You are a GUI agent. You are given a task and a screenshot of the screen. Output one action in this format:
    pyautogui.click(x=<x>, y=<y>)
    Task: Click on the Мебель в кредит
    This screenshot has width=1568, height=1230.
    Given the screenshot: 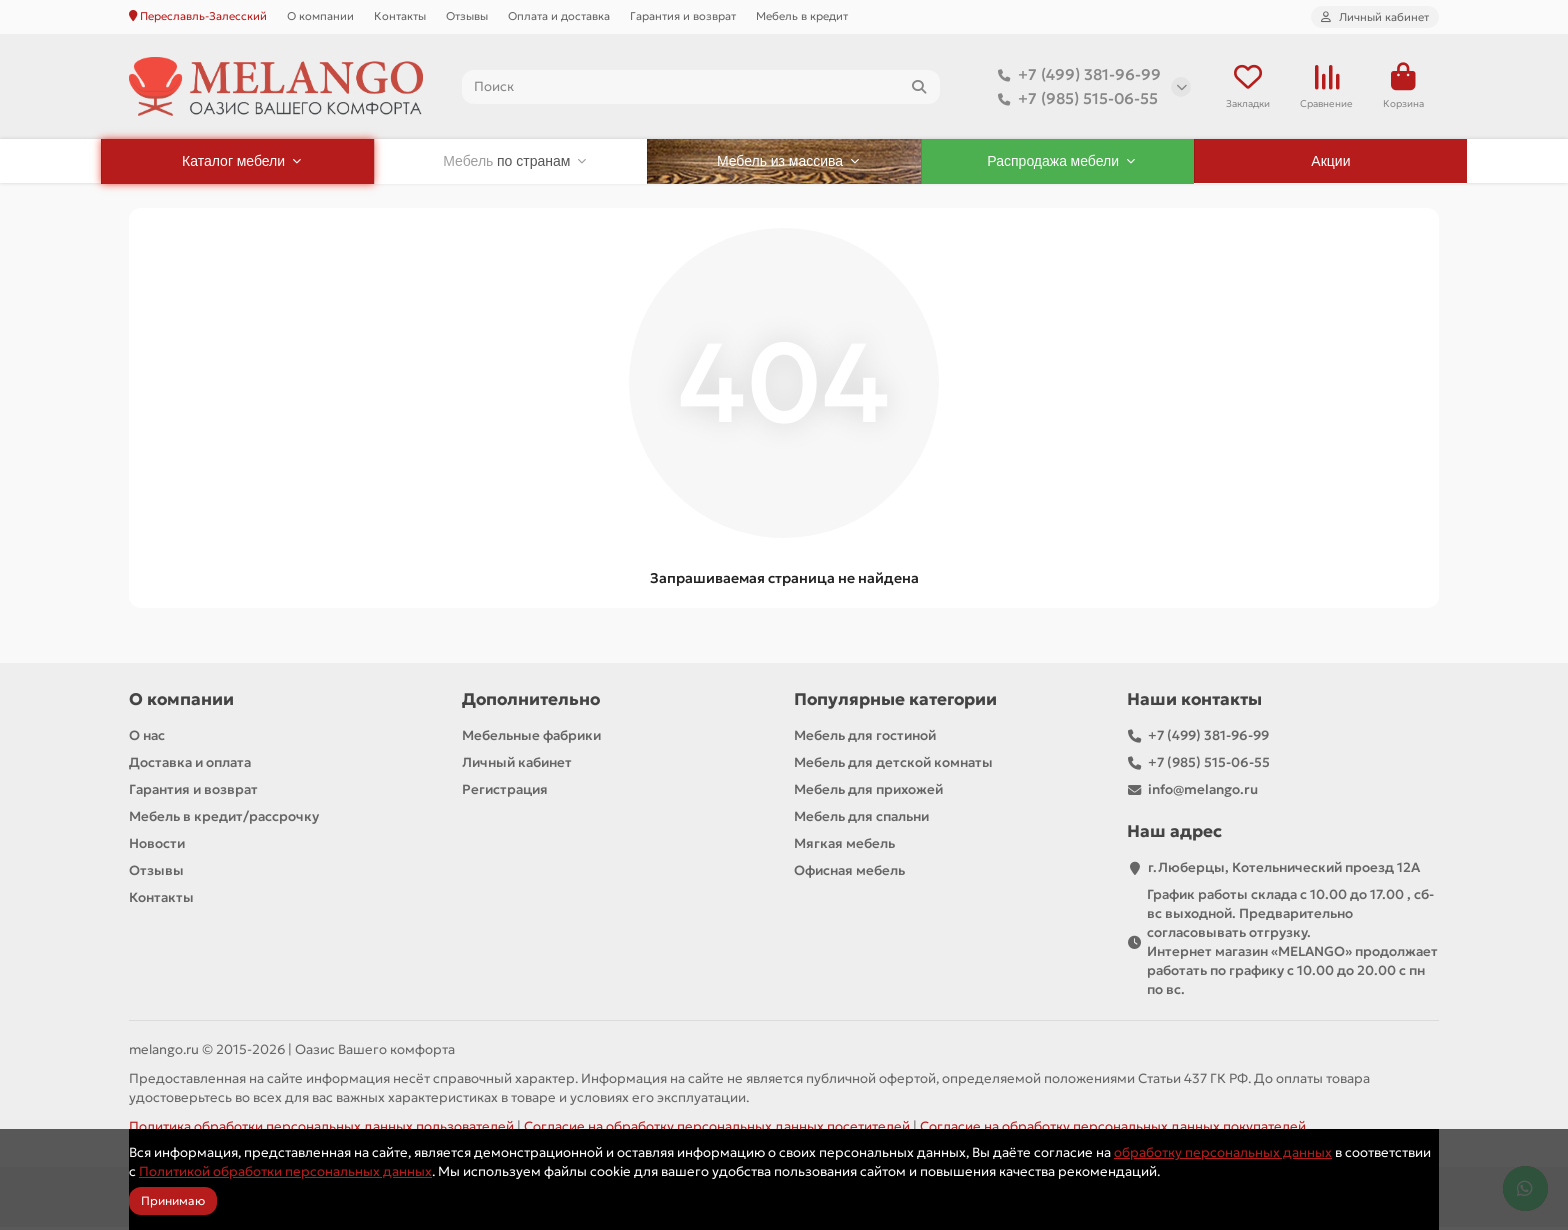 What is the action you would take?
    pyautogui.click(x=802, y=16)
    